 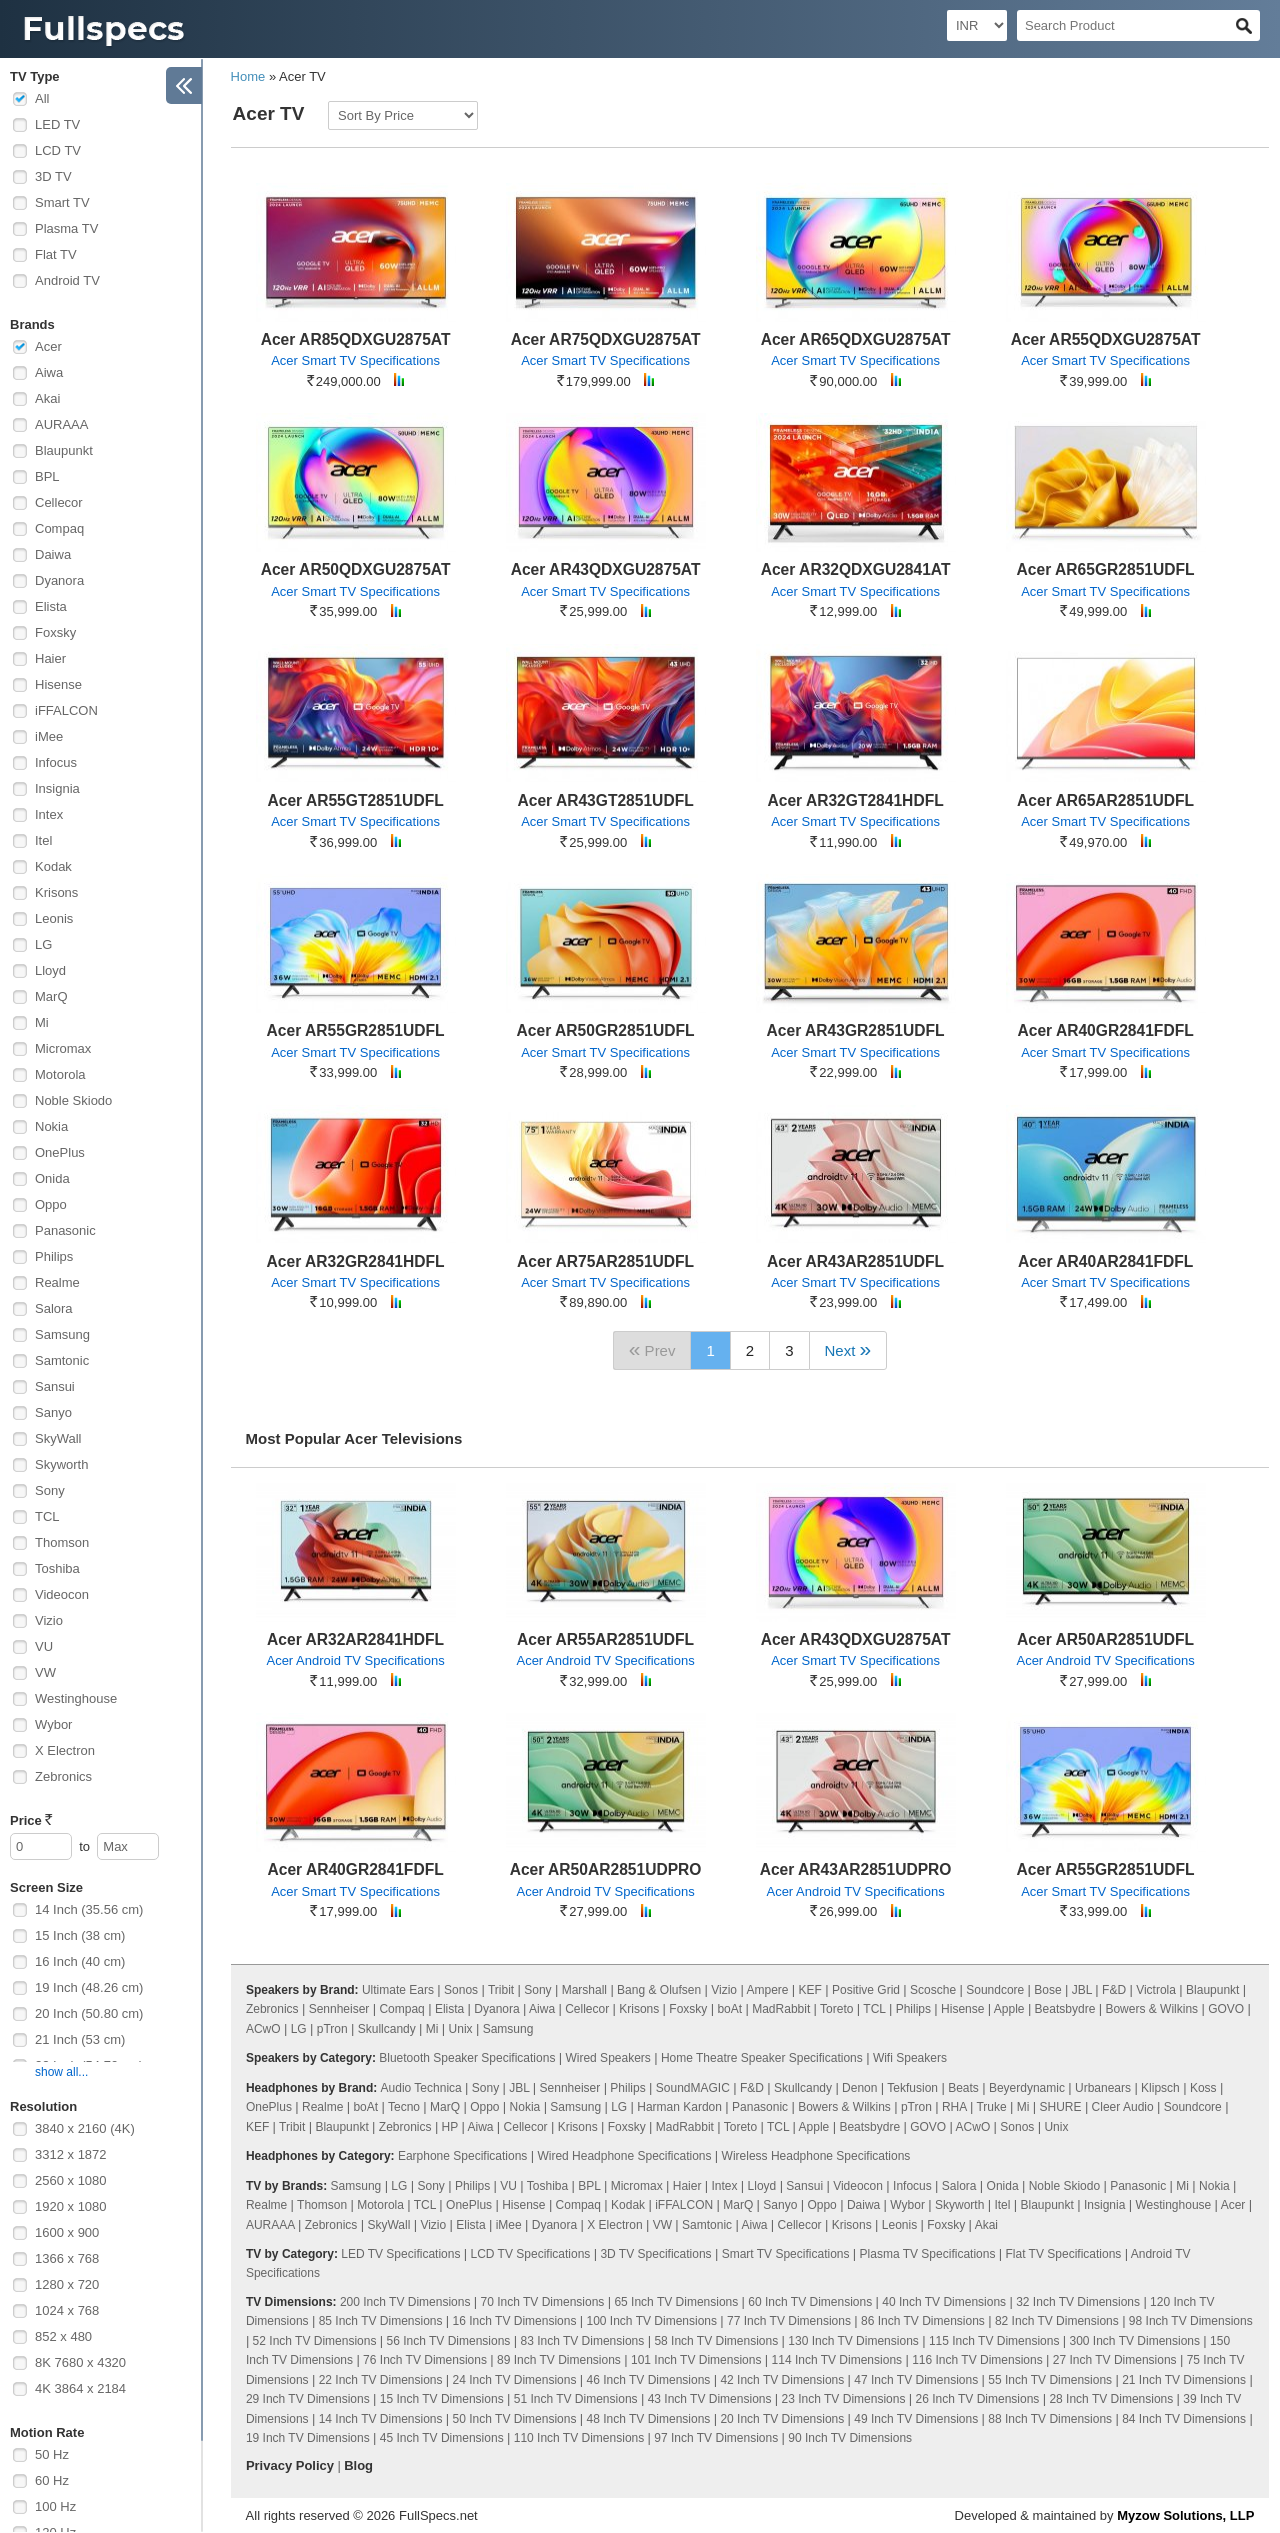 I want to click on Blog, so click(x=358, y=2465).